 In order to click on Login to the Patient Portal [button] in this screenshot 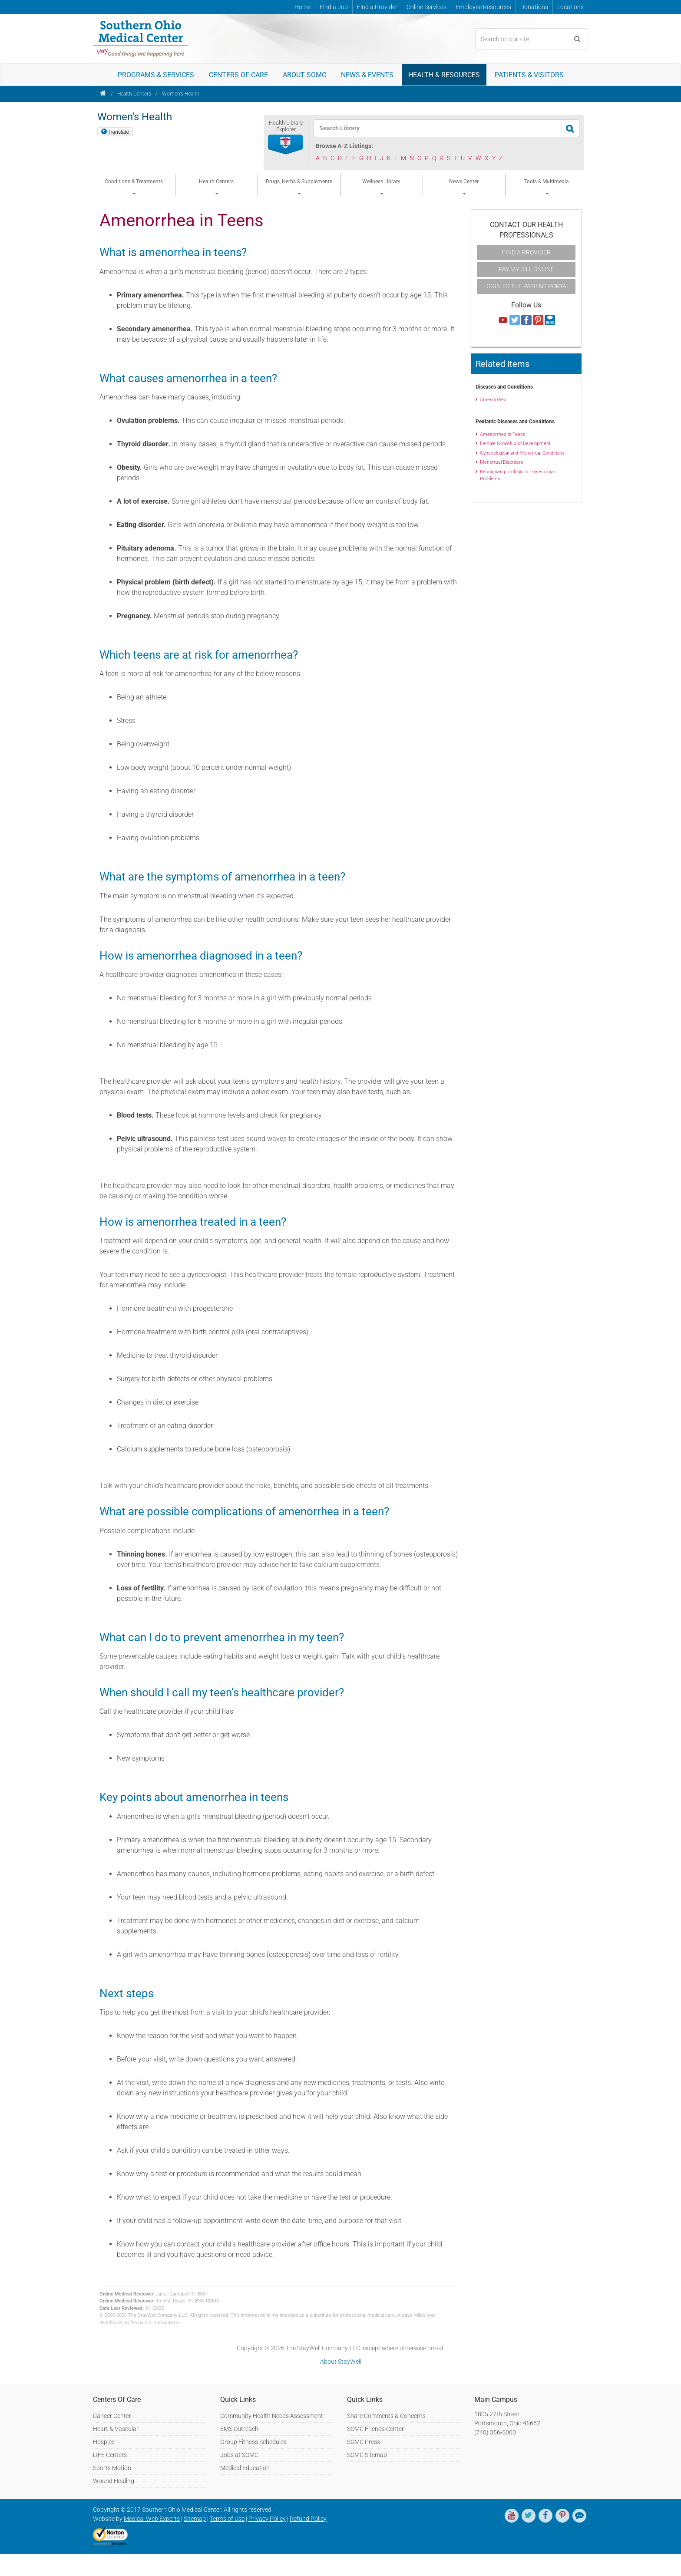, I will do `click(526, 286)`.